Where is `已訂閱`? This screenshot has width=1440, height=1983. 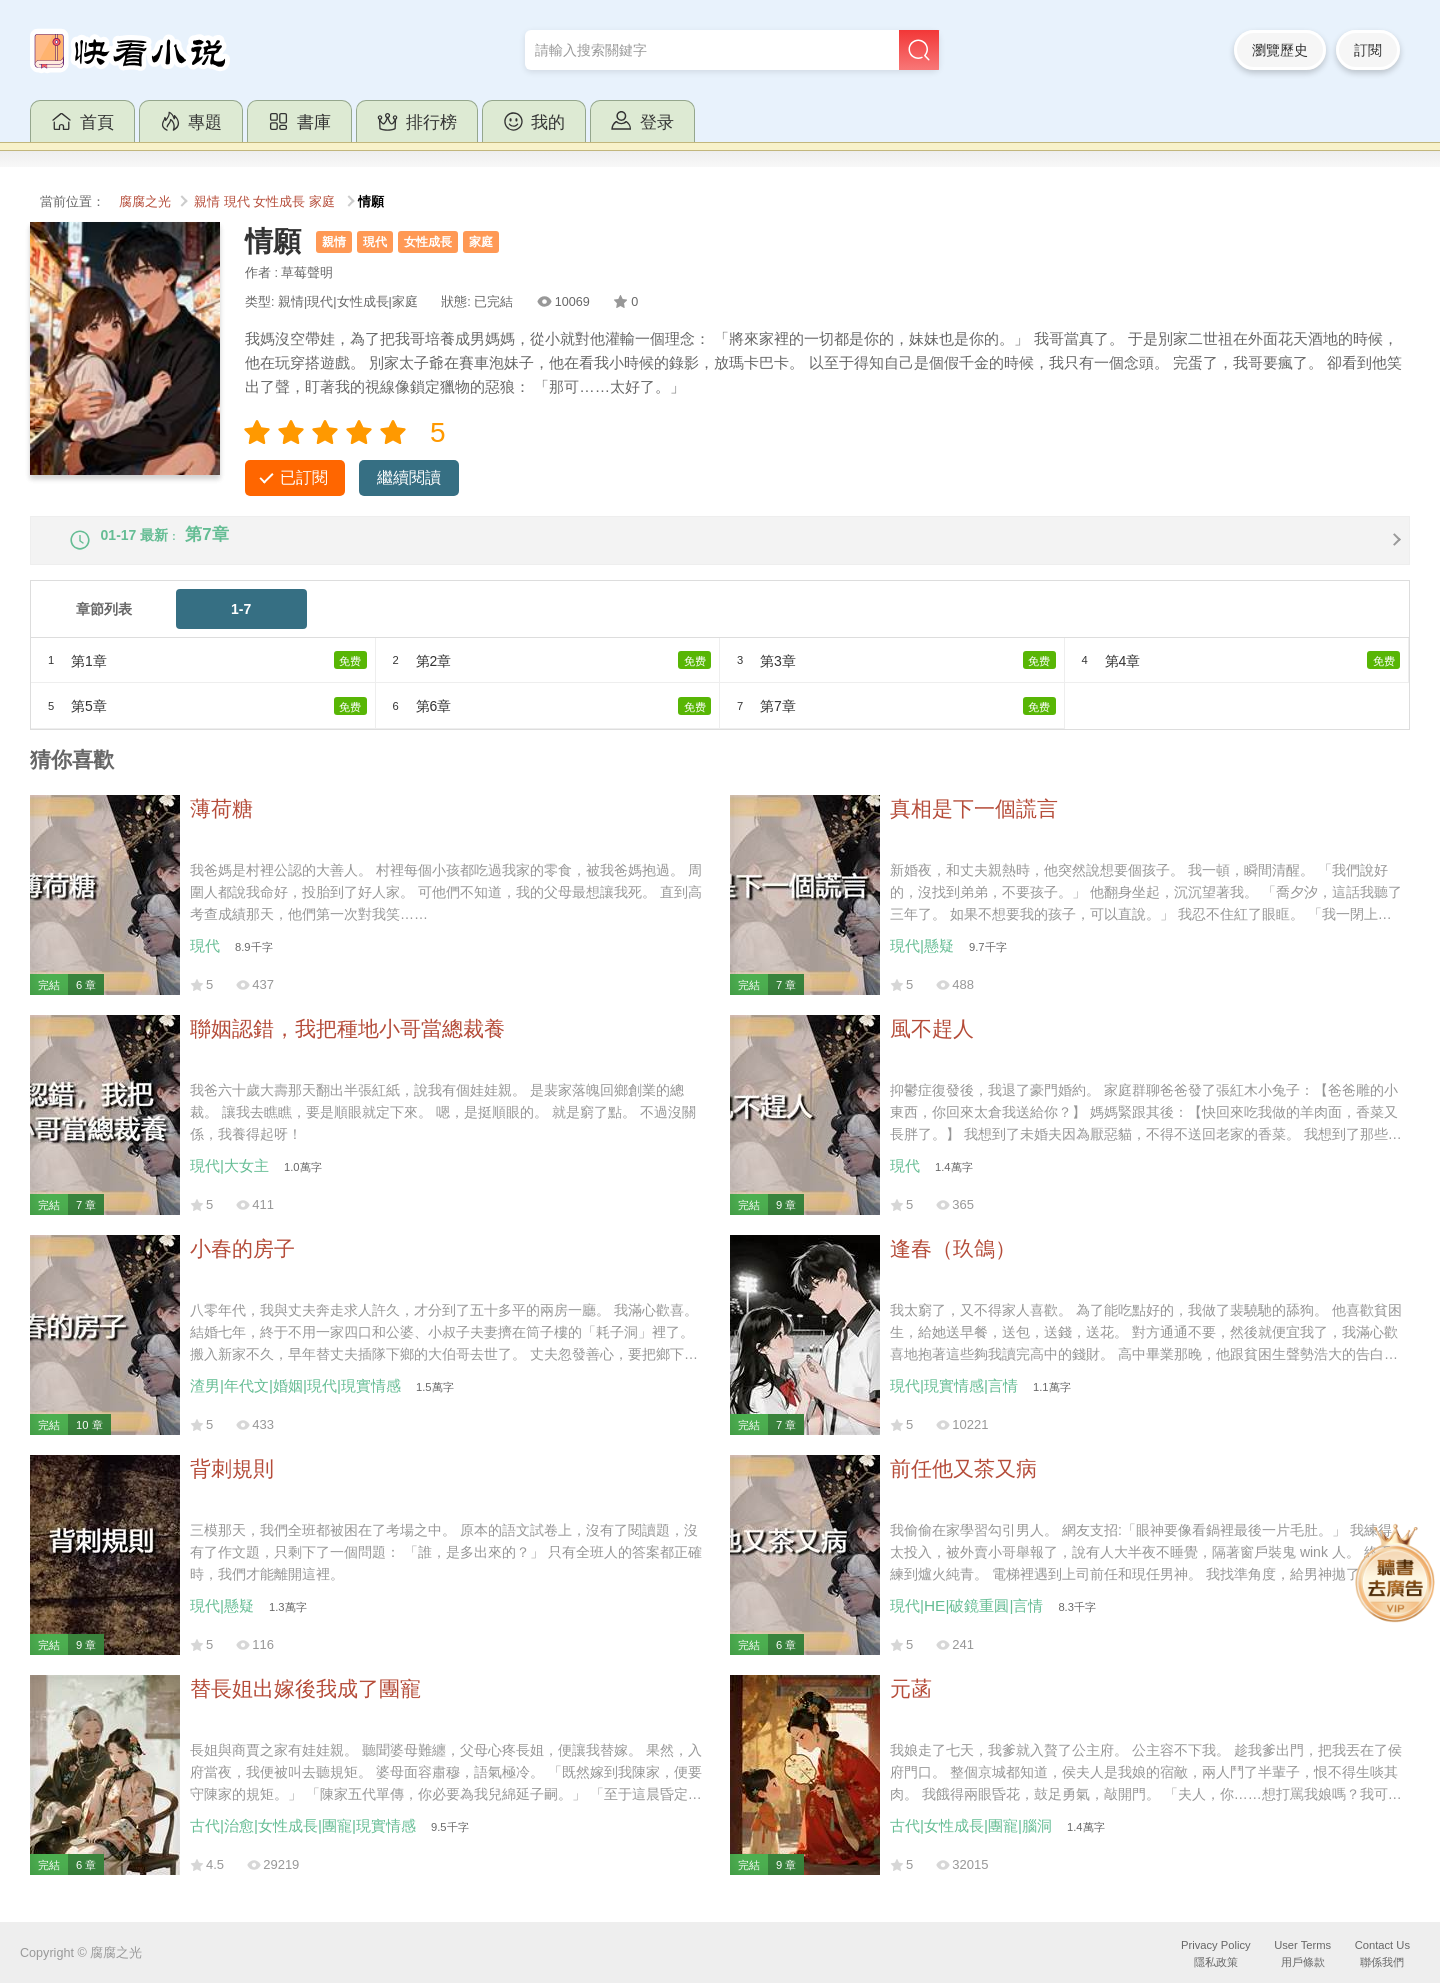 已訂閱 is located at coordinates (304, 477).